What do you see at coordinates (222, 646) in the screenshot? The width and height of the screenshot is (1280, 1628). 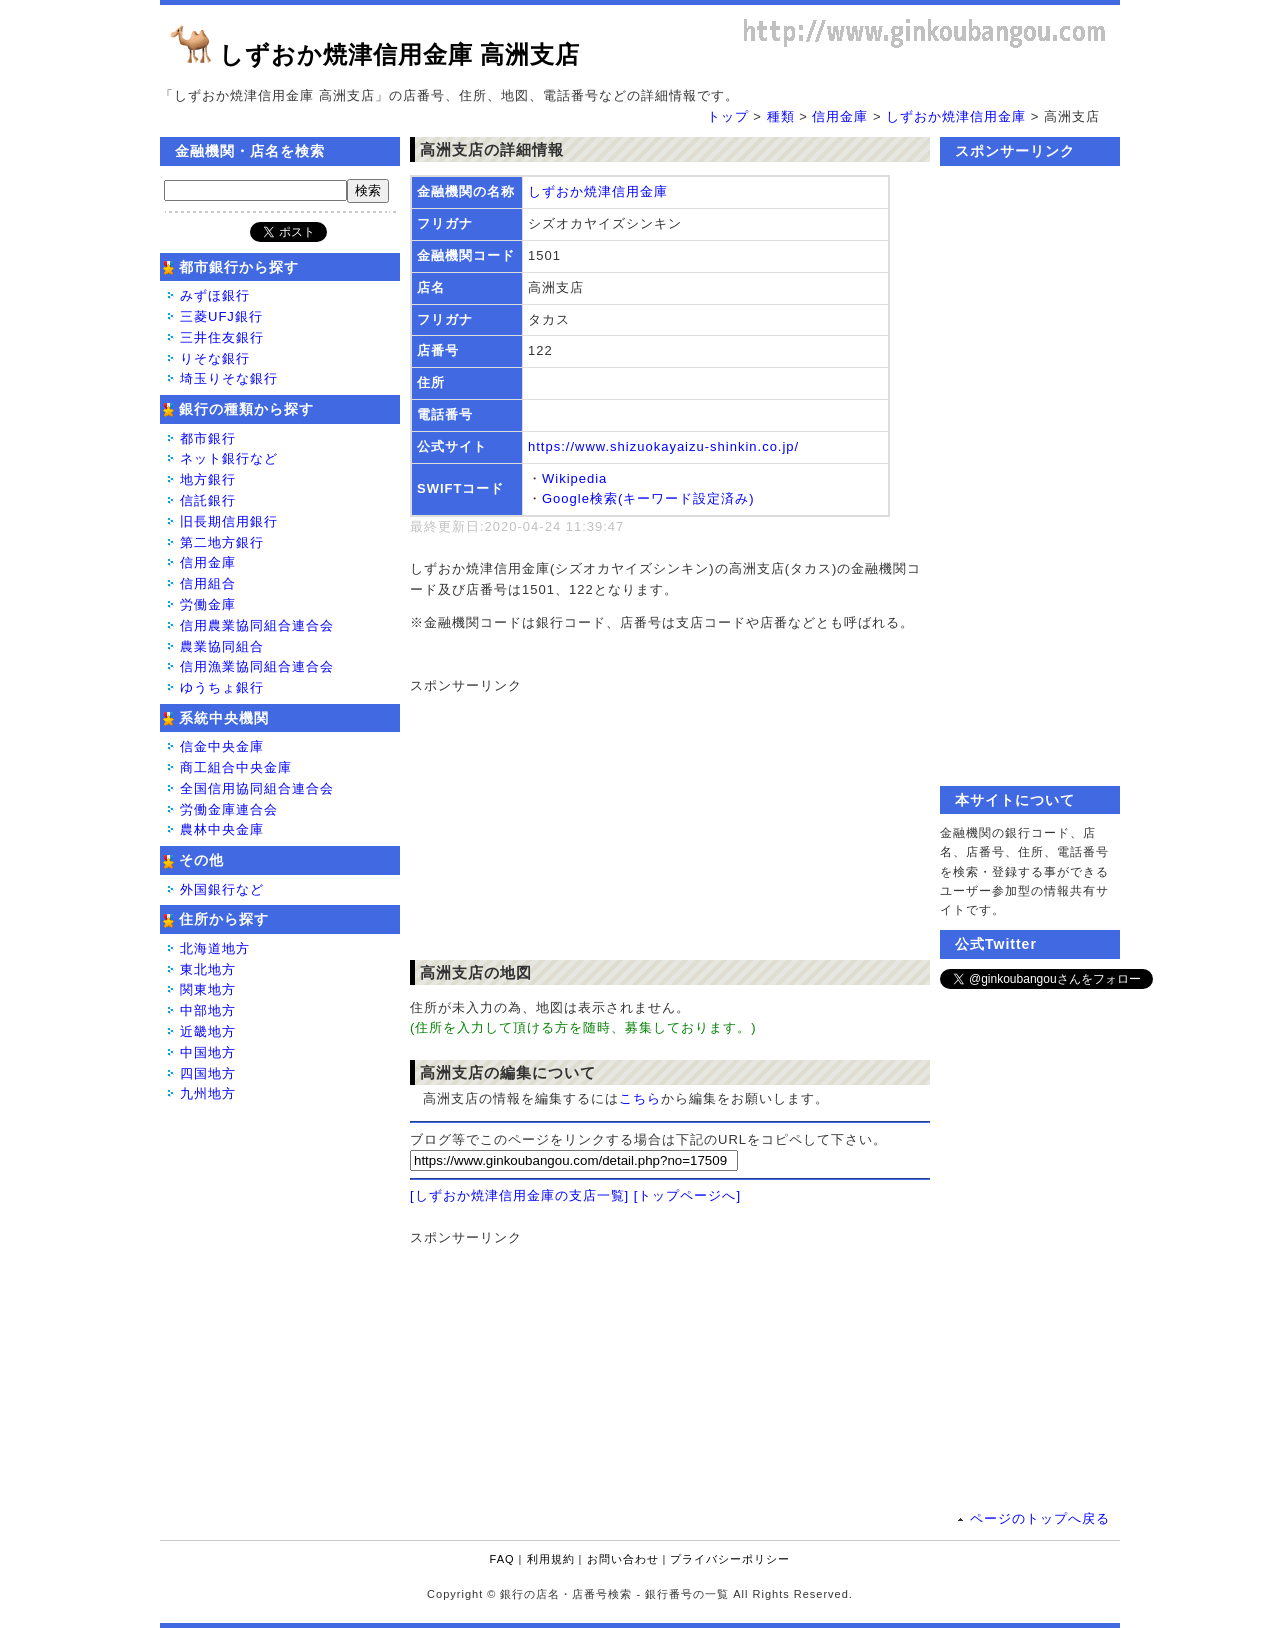 I see `農業協同組合` at bounding box center [222, 646].